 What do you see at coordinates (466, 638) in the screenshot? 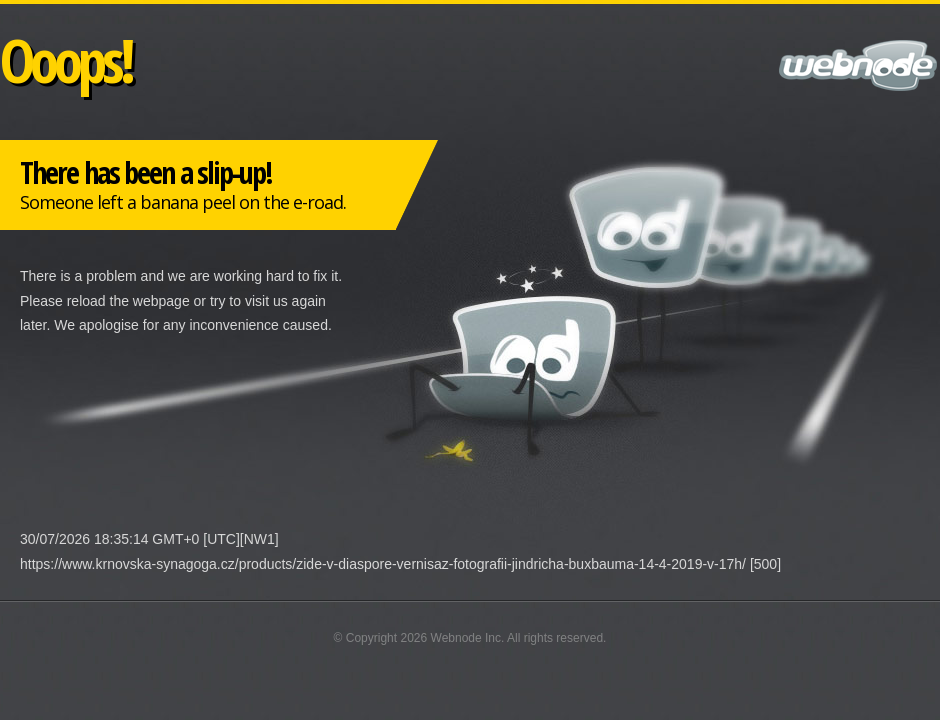
I see `Webnode Inc` at bounding box center [466, 638].